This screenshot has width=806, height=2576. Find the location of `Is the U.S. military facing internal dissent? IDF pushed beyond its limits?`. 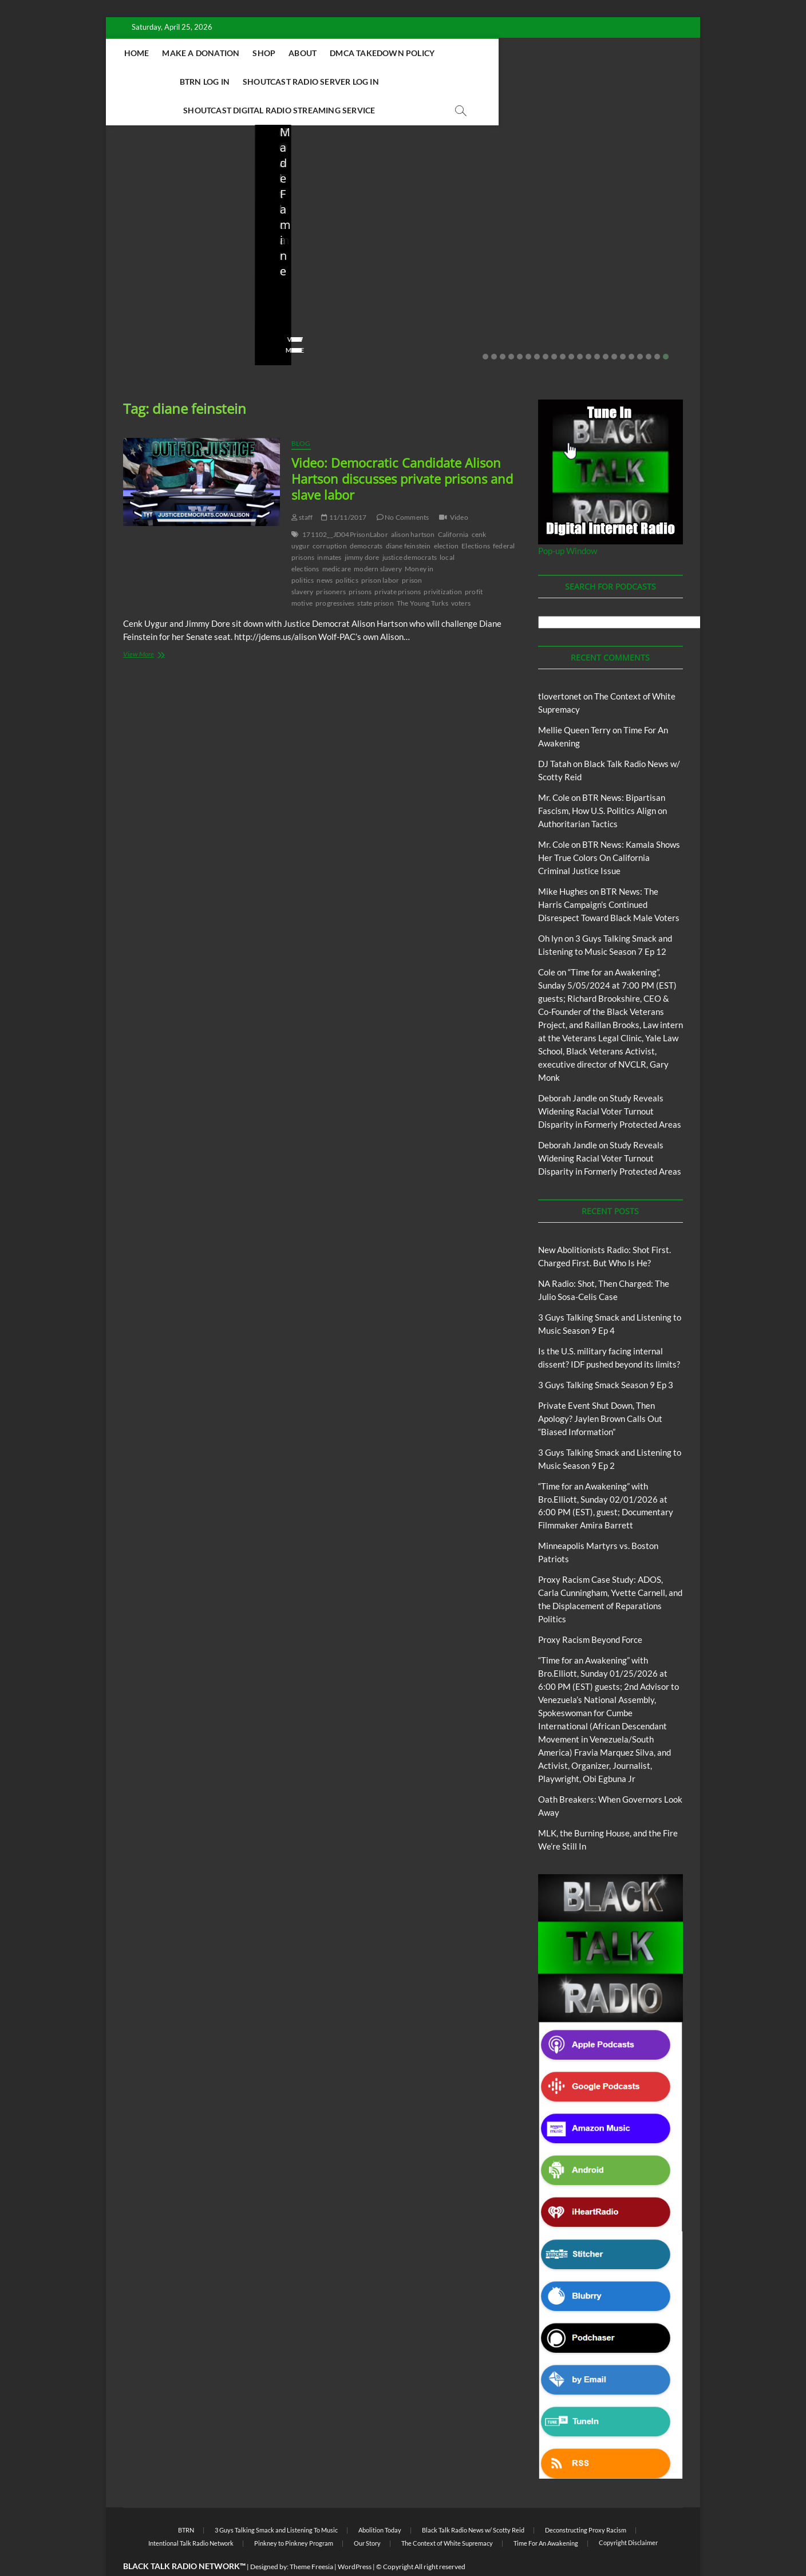

Is the U.S. military facing internal dissent? IDF pushed beyond its limits? is located at coordinates (476, 250).